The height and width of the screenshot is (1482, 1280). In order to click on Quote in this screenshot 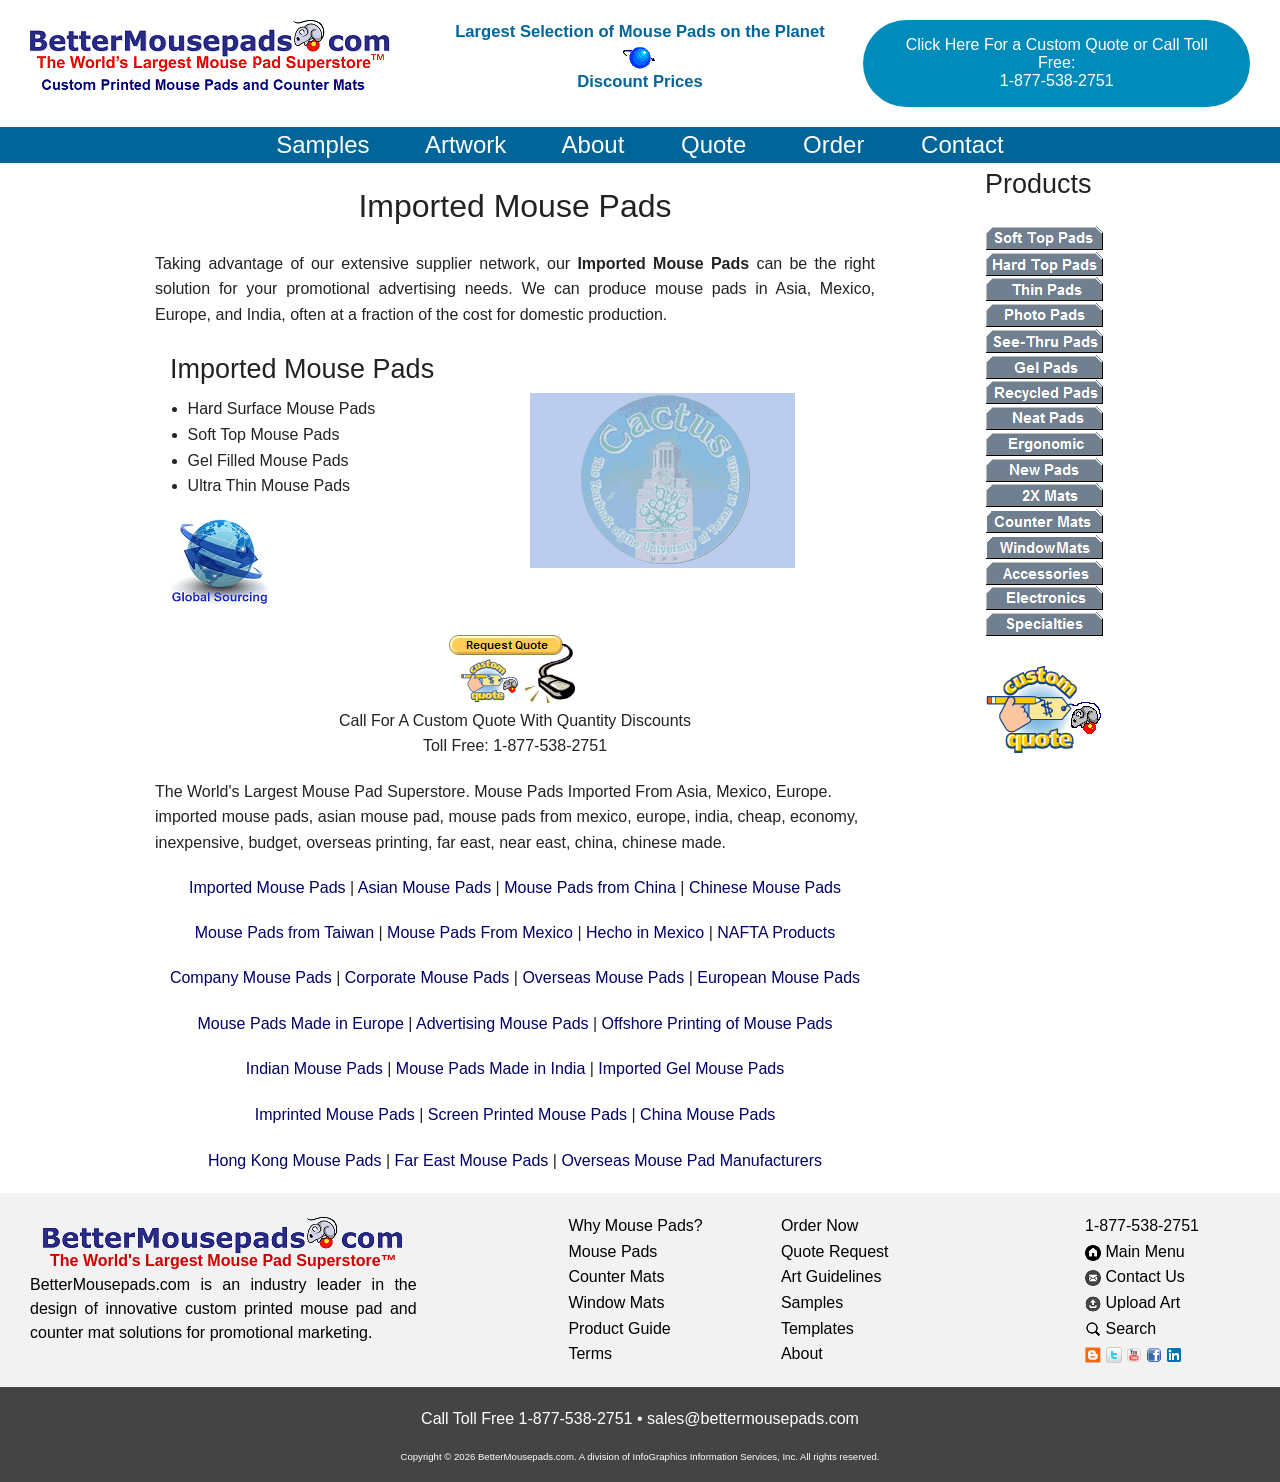, I will do `click(713, 144)`.